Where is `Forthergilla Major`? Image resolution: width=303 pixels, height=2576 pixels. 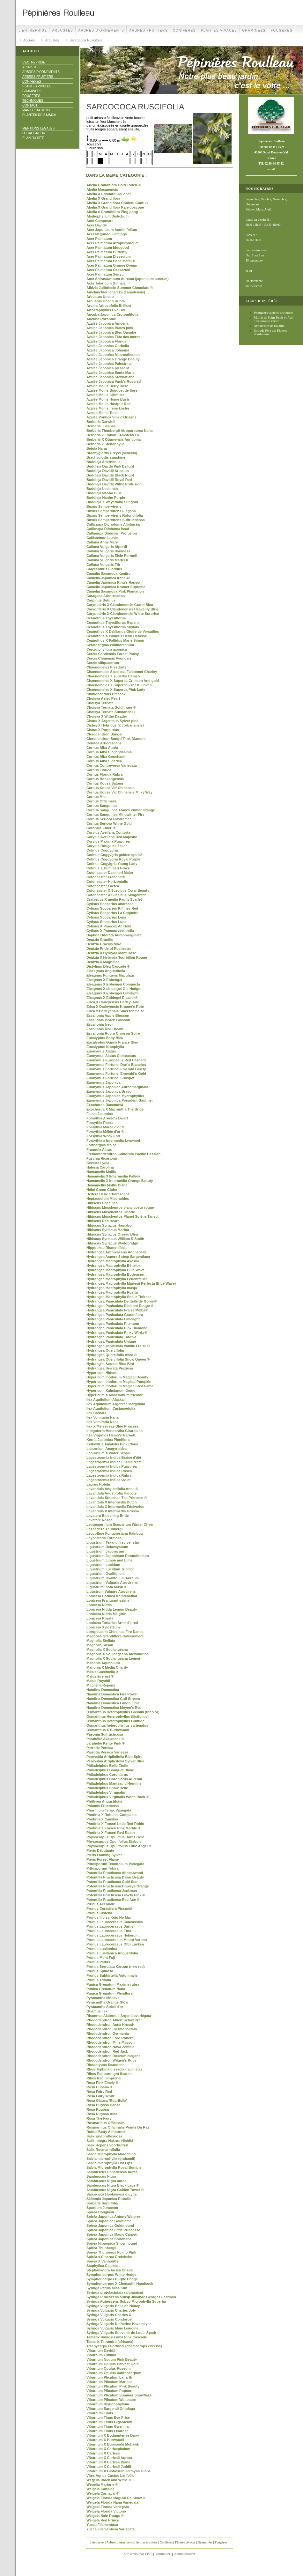 Forthergilla Major is located at coordinates (101, 1145).